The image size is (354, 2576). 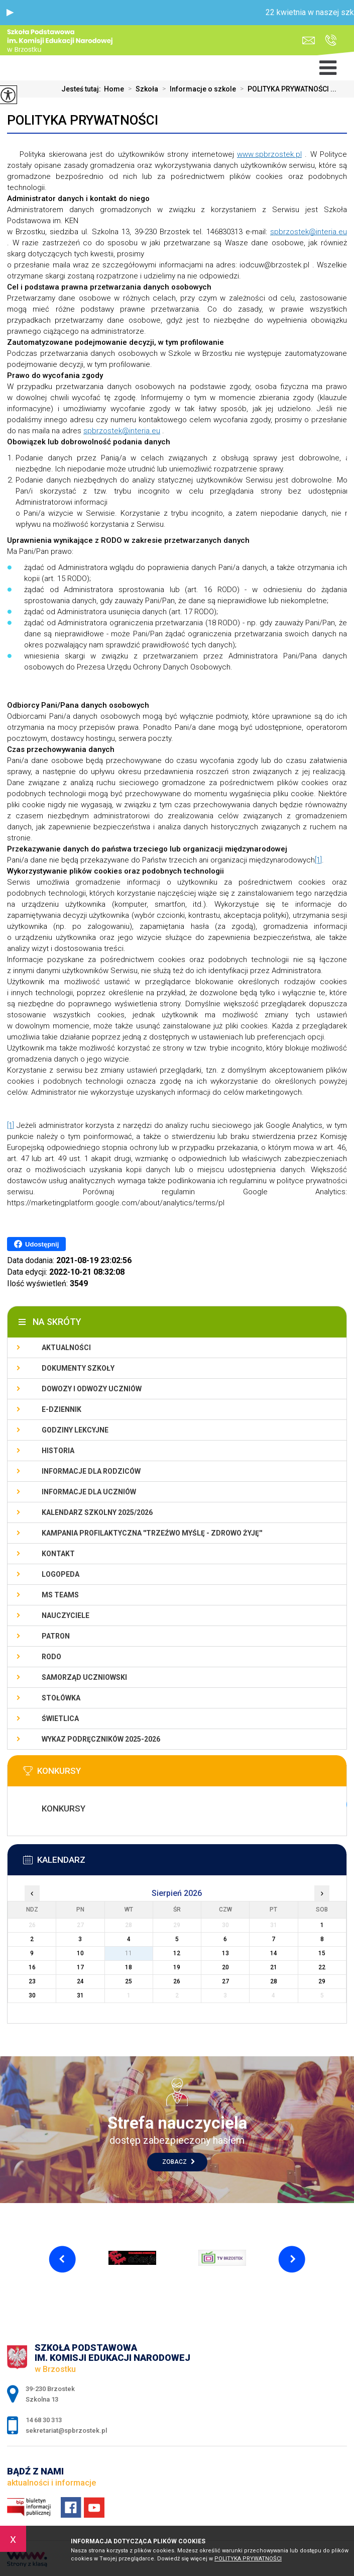 What do you see at coordinates (61, 1409) in the screenshot?
I see `E-dziennik` at bounding box center [61, 1409].